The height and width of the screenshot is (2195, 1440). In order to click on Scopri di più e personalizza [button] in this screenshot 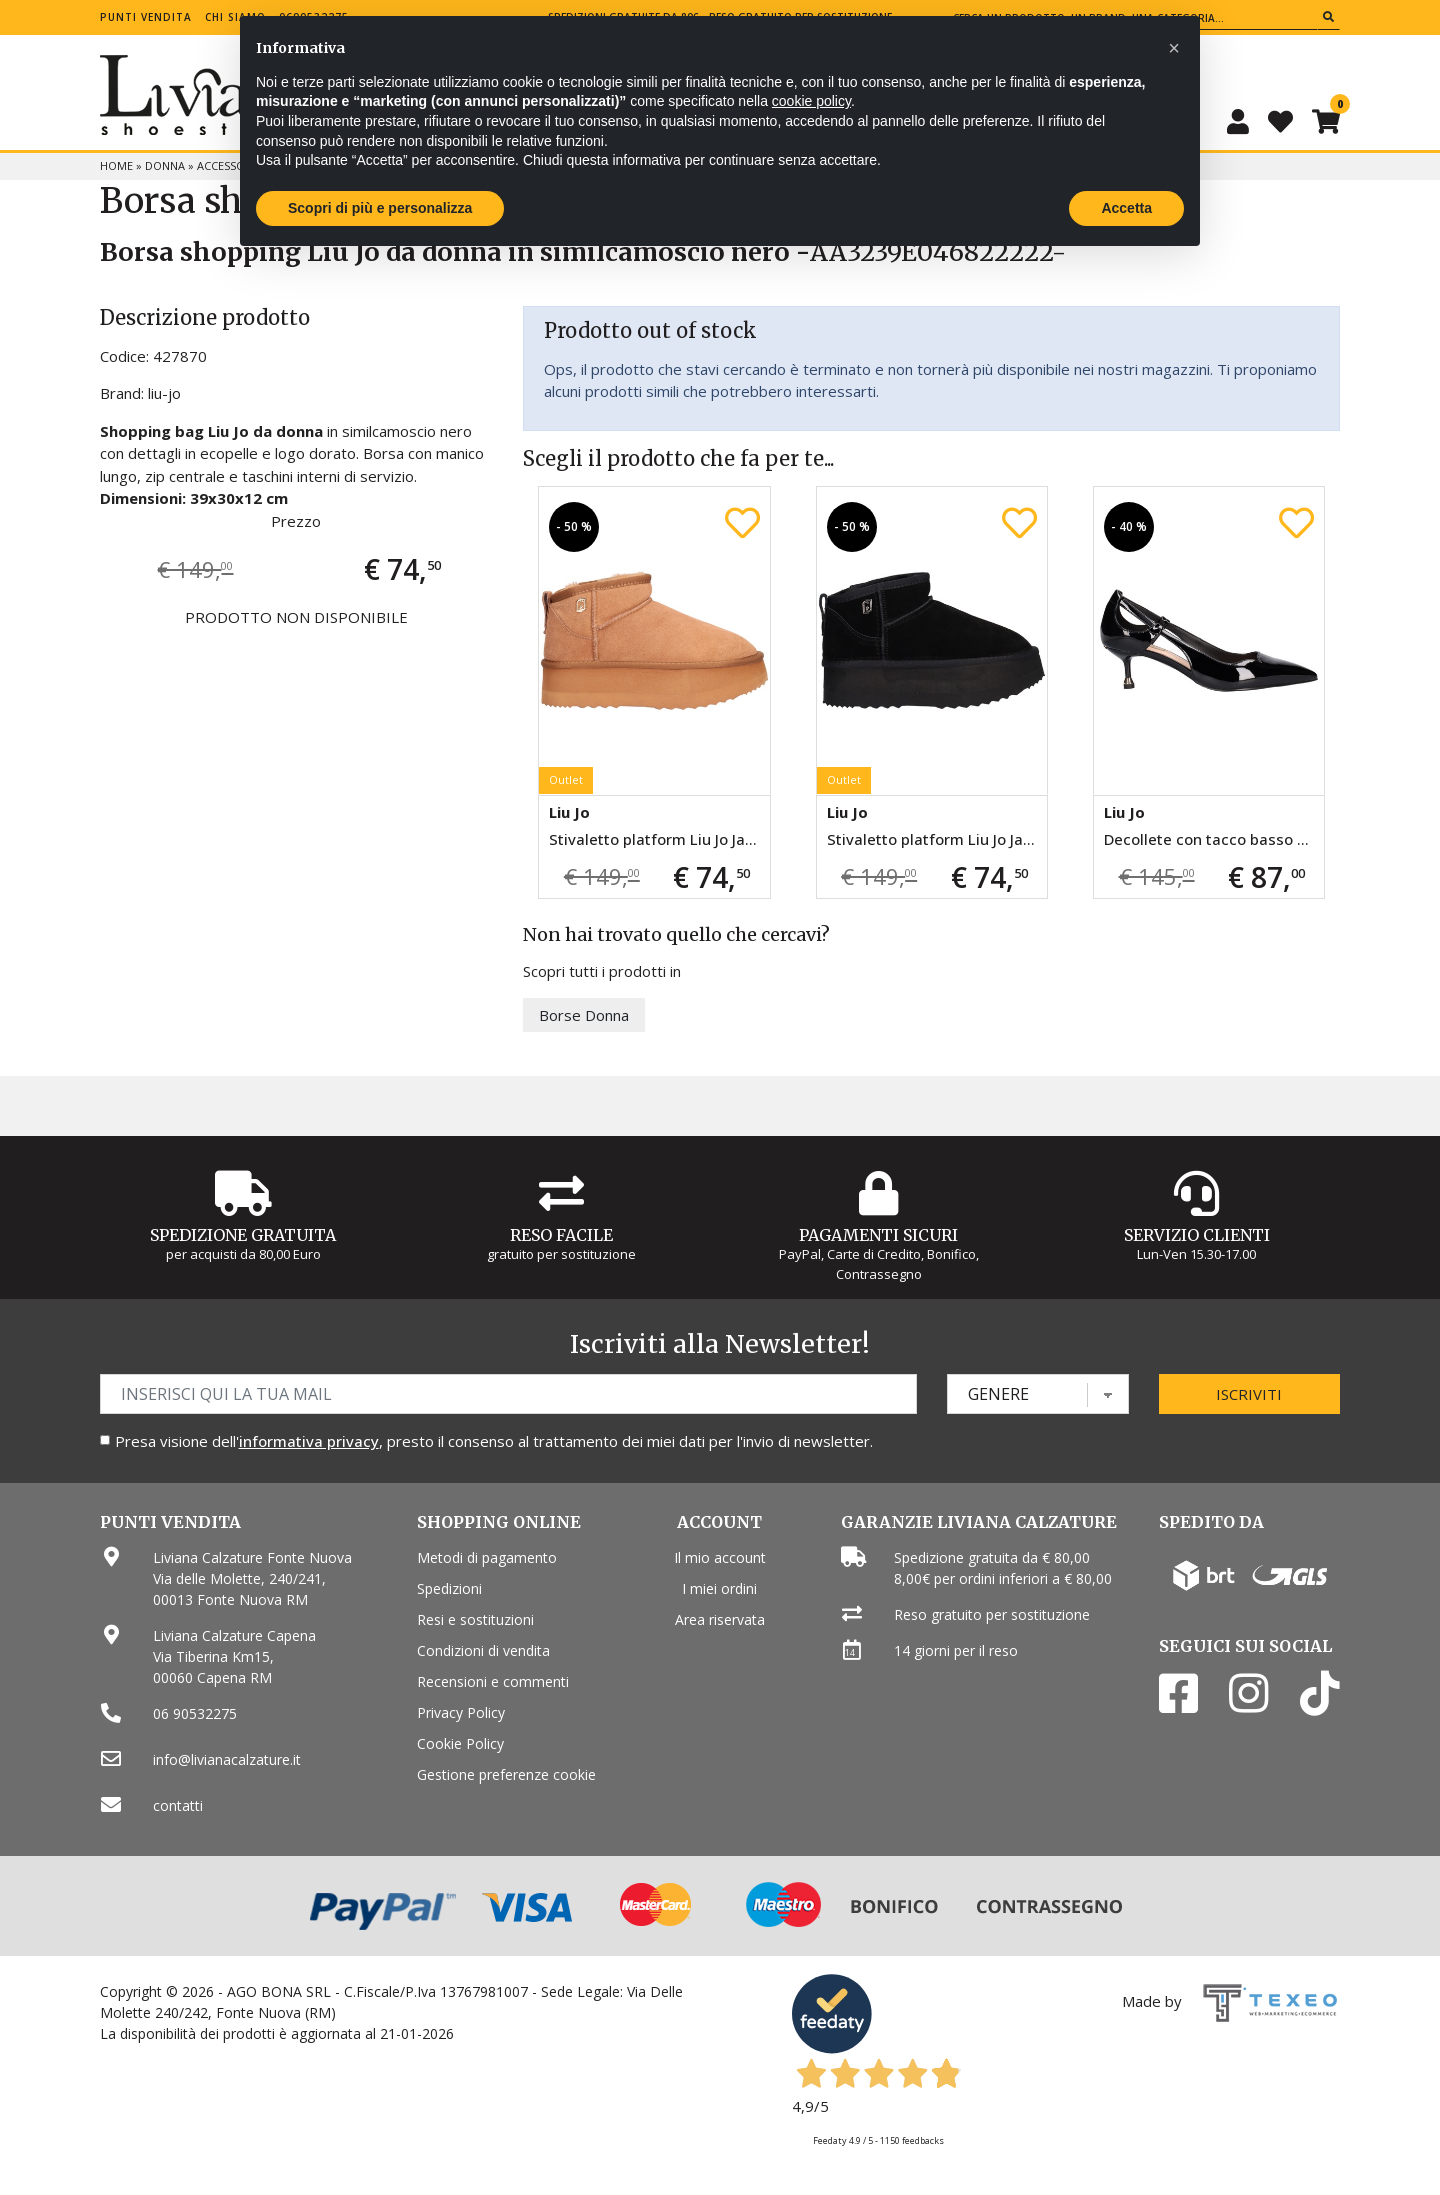, I will do `click(380, 208)`.